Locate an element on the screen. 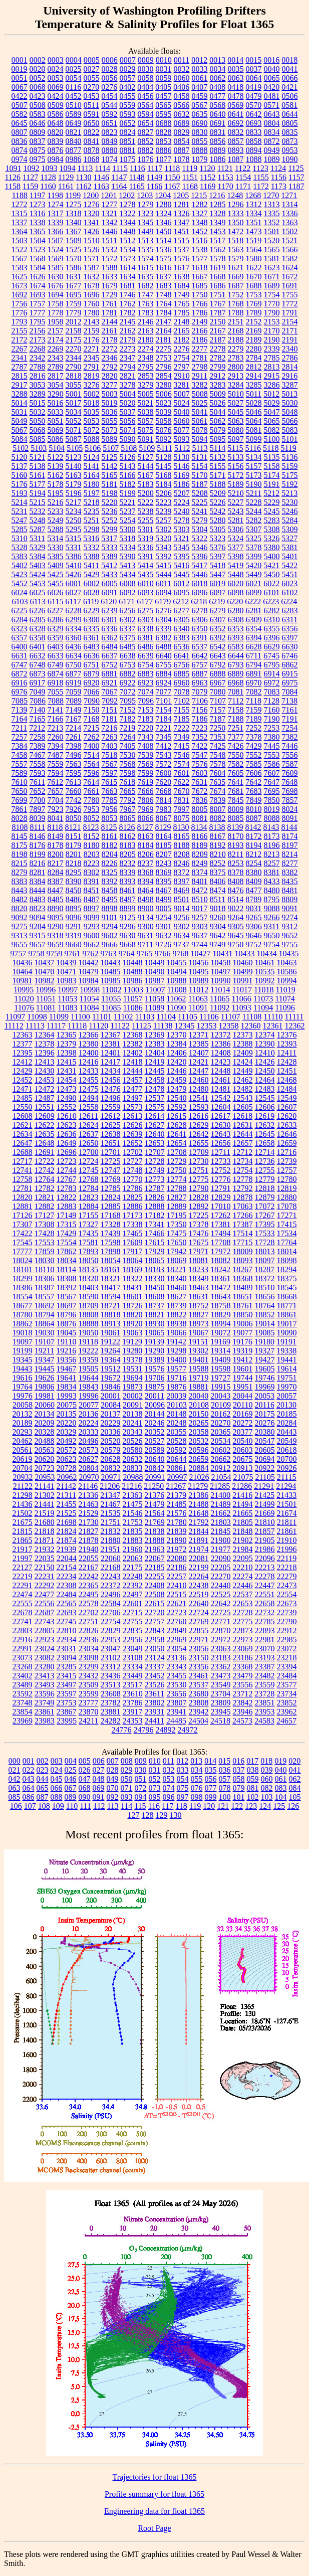  1275 is located at coordinates (74, 204).